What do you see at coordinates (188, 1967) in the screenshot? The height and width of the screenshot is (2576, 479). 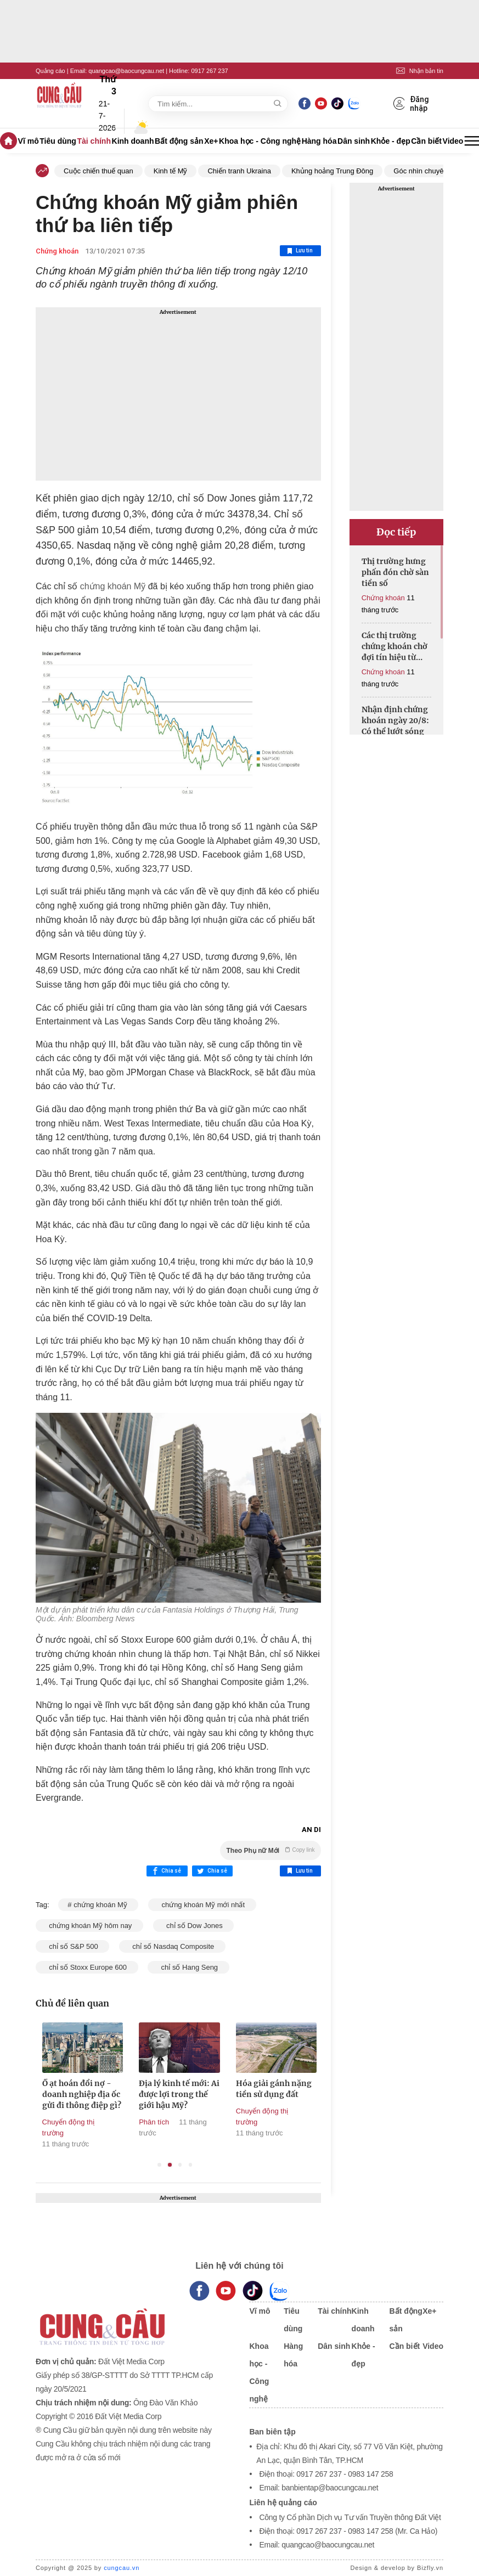 I see `chỉ số Hang Seng` at bounding box center [188, 1967].